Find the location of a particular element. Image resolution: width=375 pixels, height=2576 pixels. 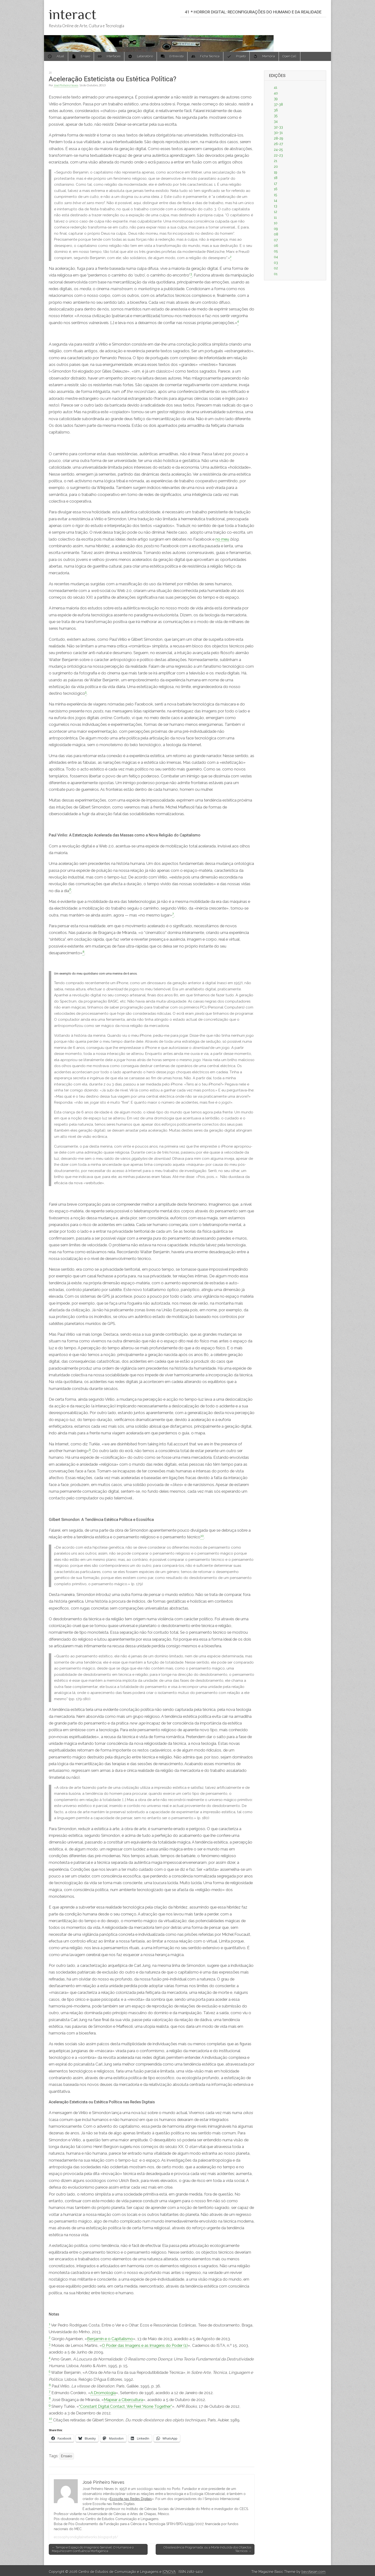

09 is located at coordinates (276, 229).